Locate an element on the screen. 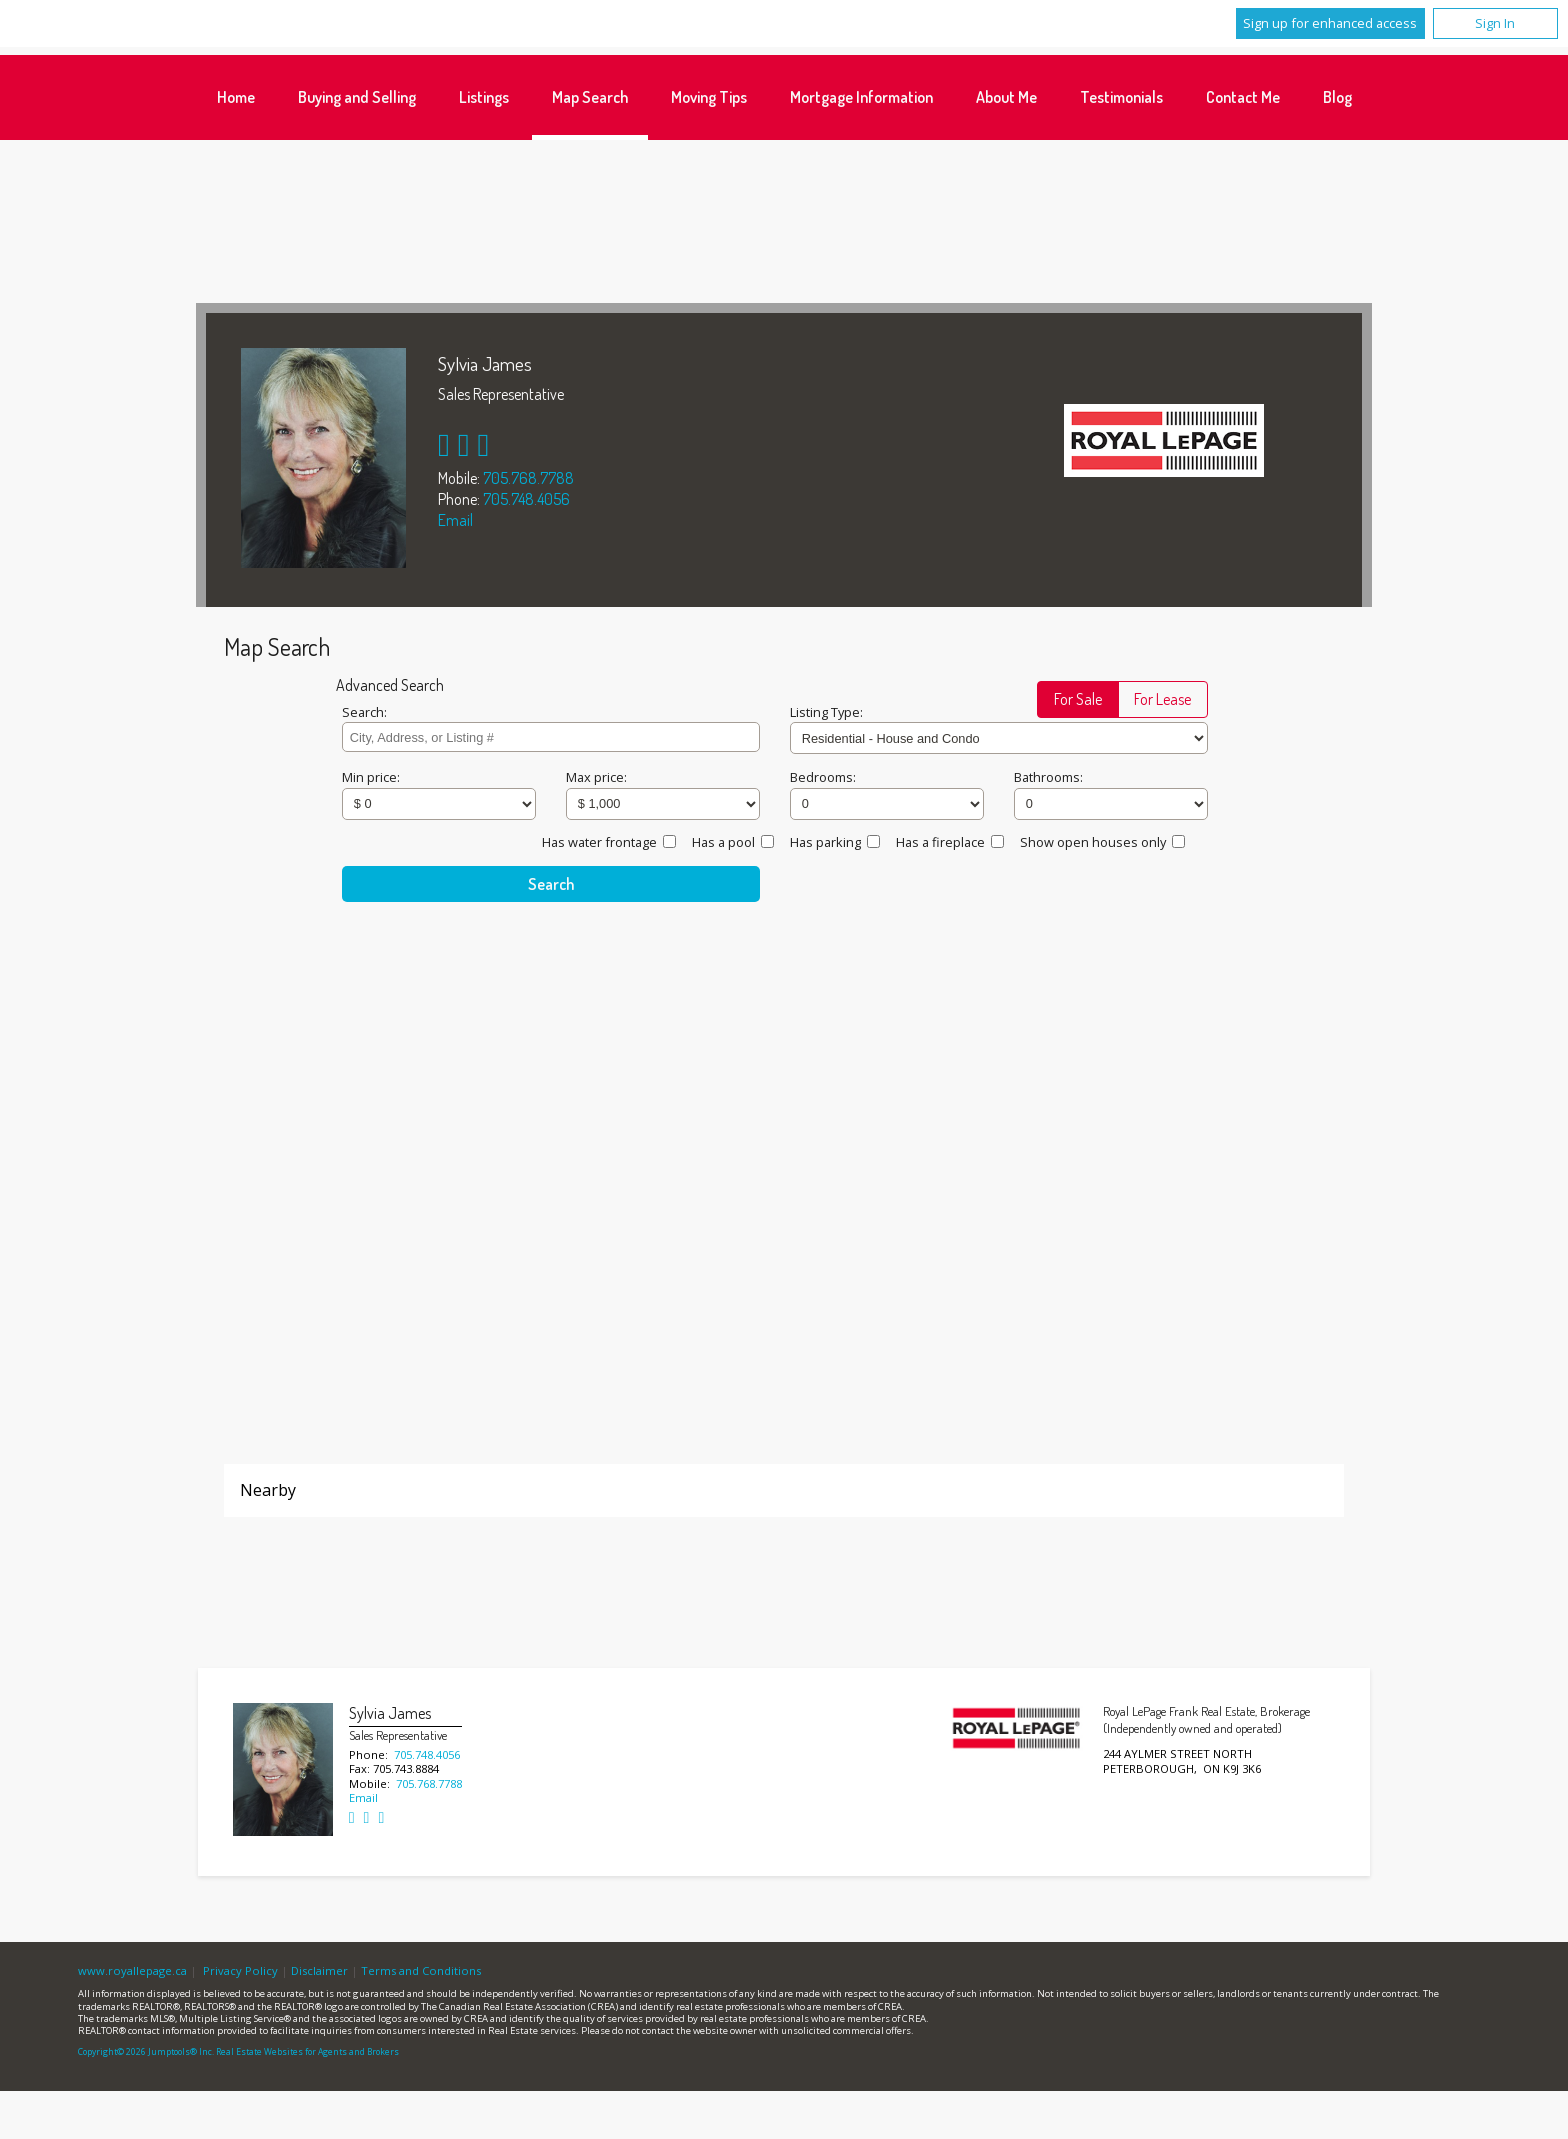 The width and height of the screenshot is (1568, 2139). Buying and Selling is located at coordinates (357, 97).